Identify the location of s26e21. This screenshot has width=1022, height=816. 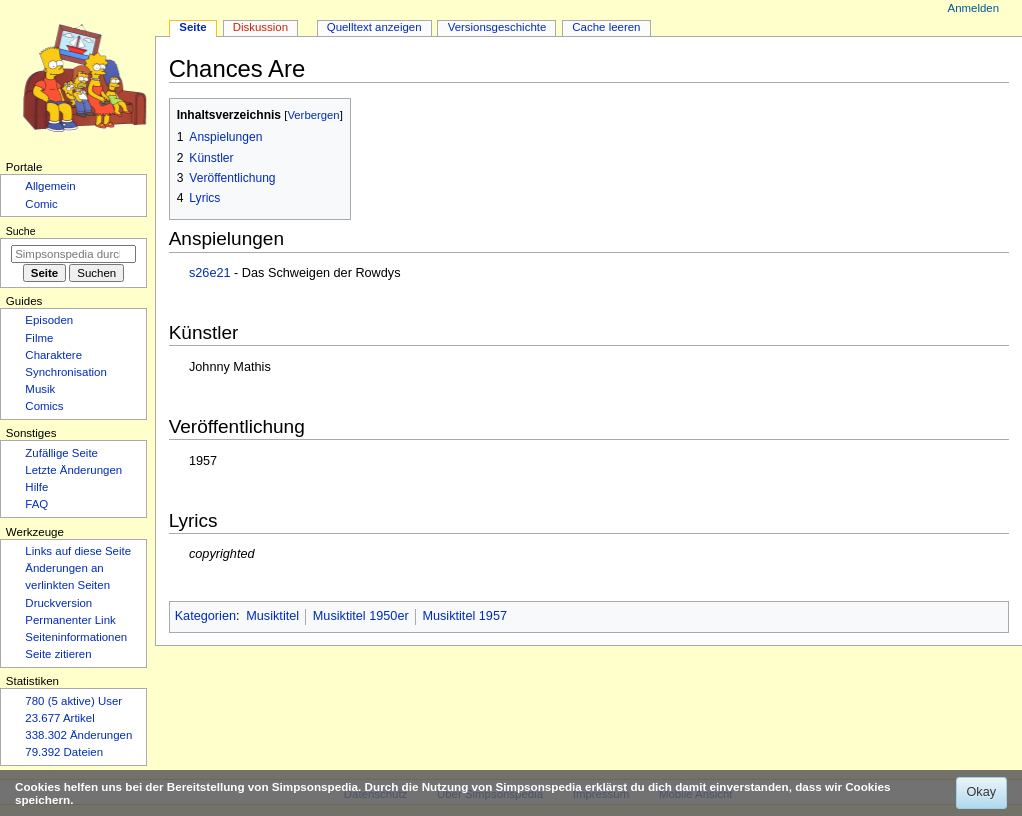
(210, 273).